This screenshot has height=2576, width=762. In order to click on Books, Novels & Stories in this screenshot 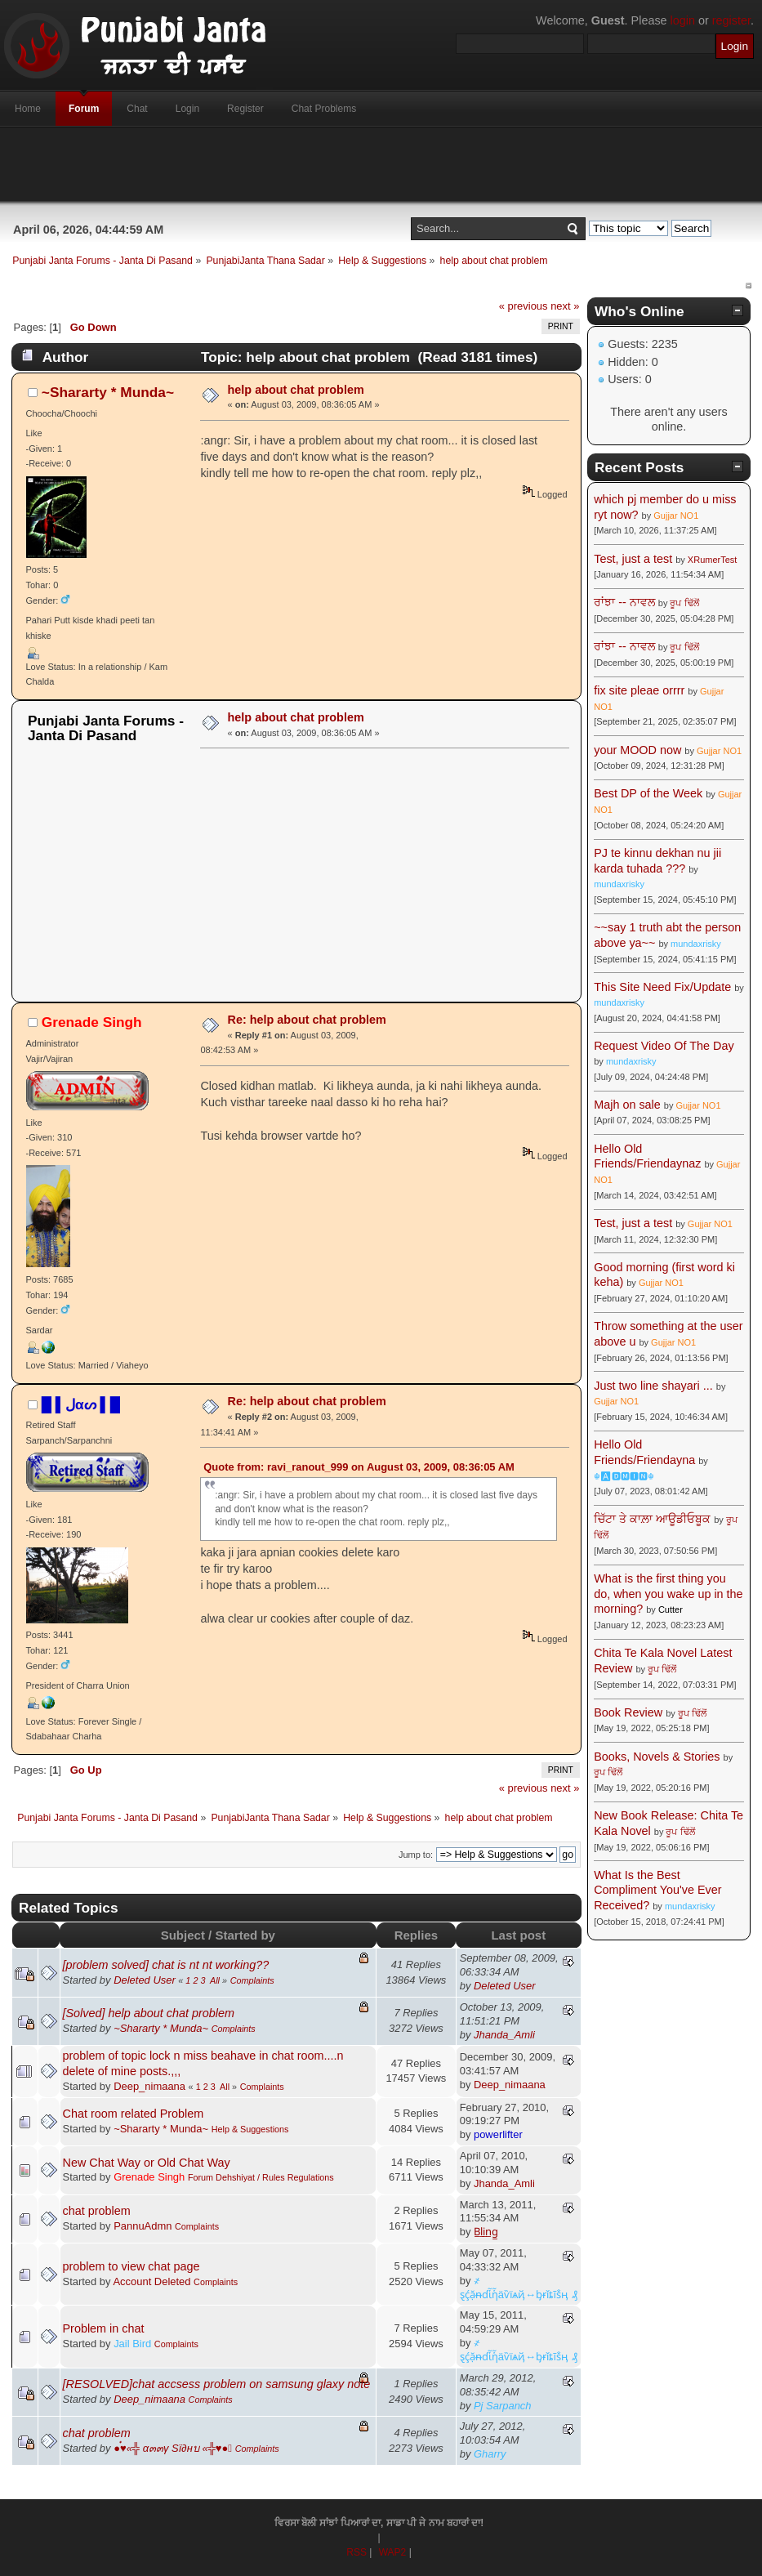, I will do `click(657, 1756)`.